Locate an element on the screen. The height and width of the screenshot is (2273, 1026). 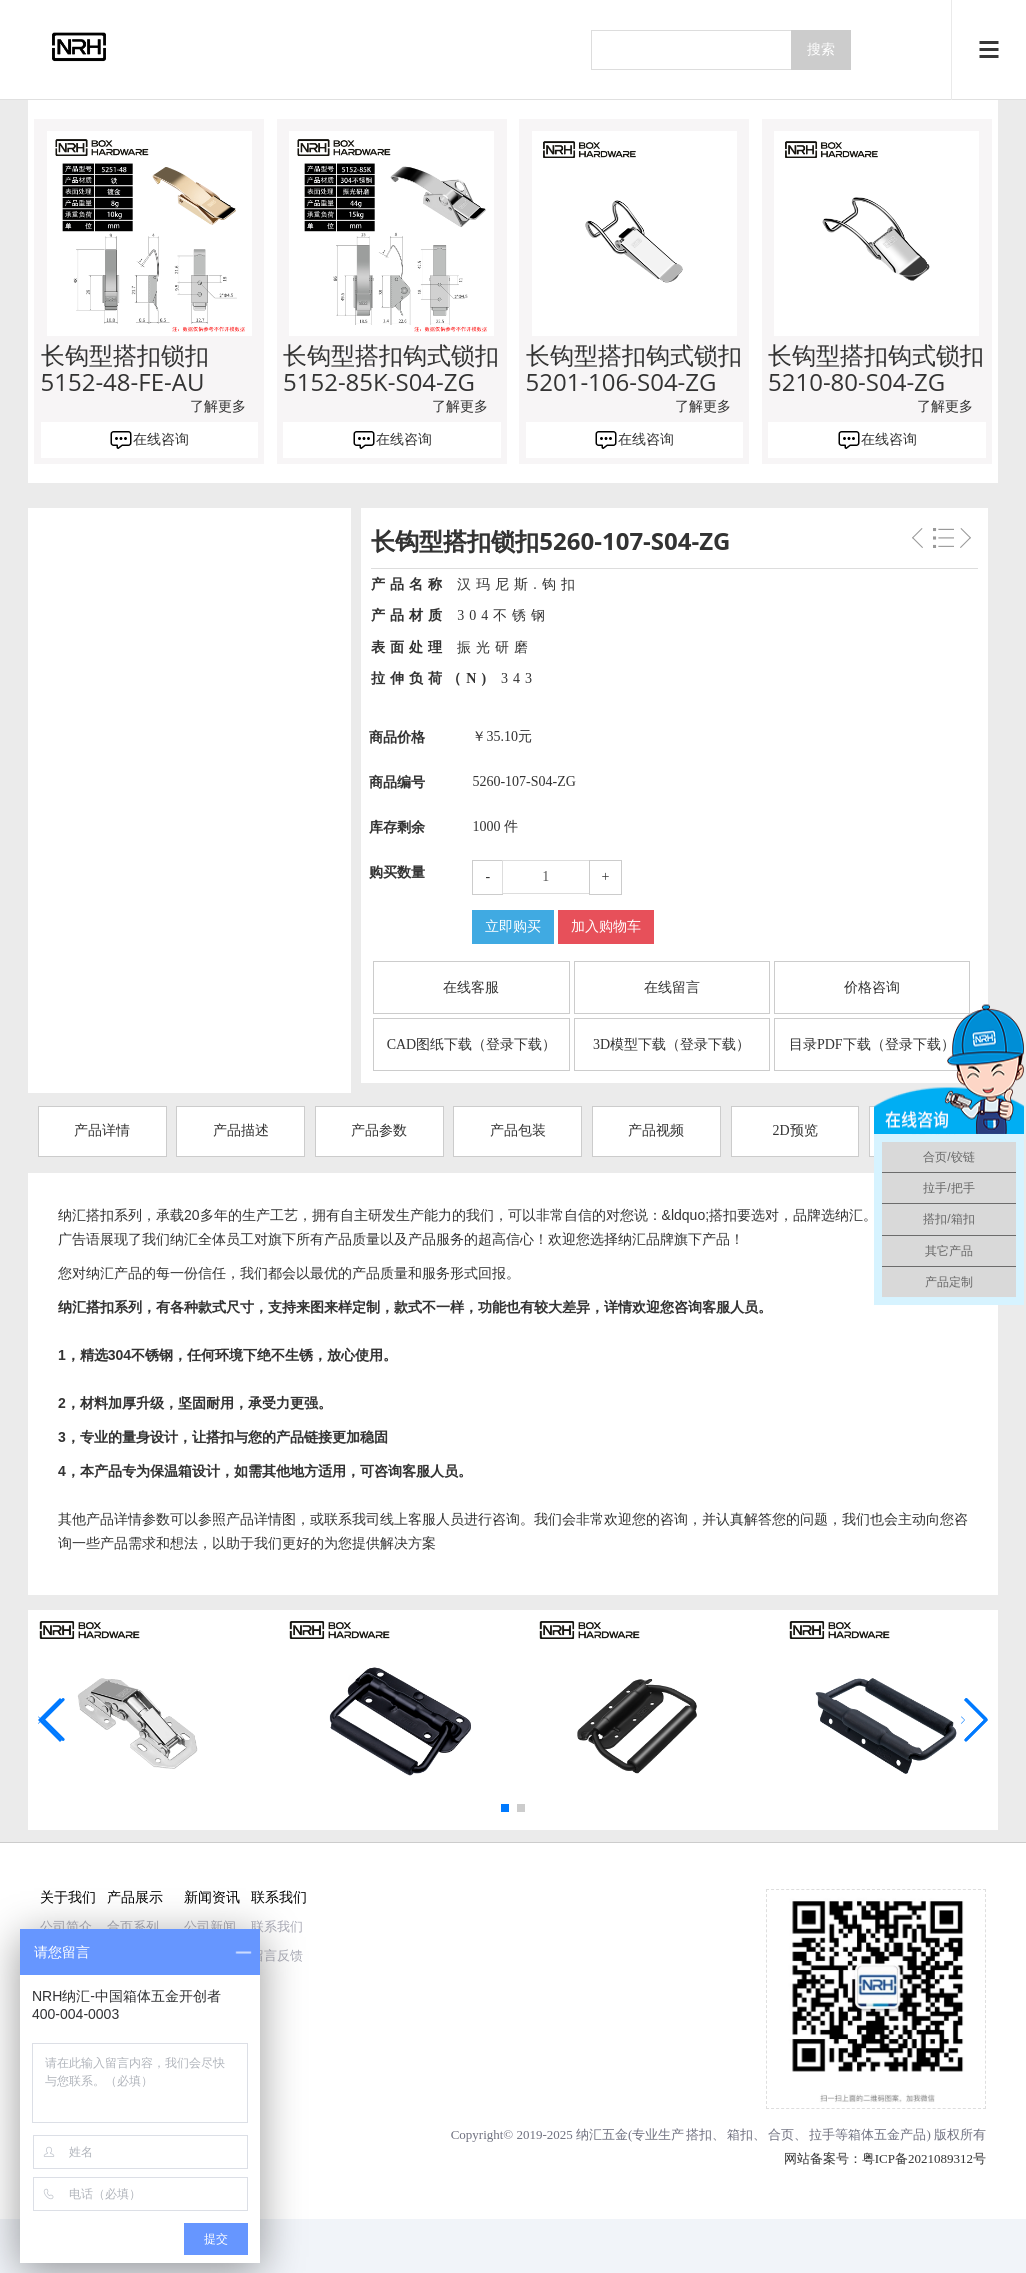
库存剩余 is located at coordinates (397, 827).